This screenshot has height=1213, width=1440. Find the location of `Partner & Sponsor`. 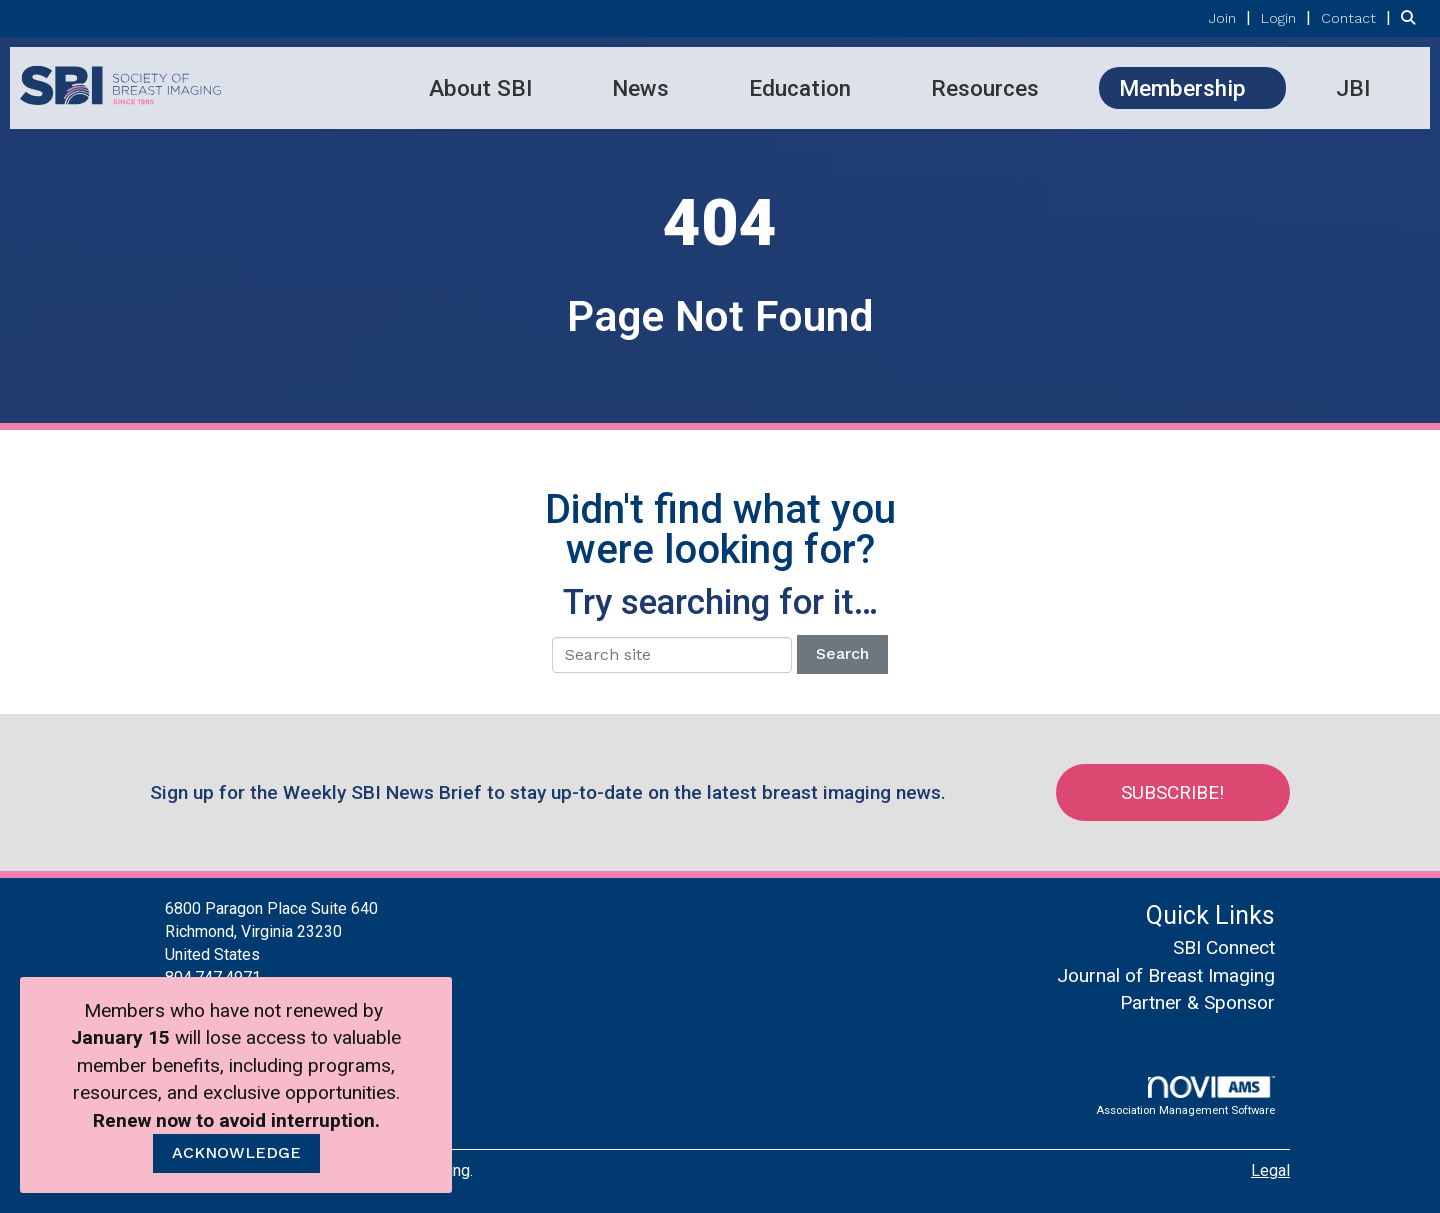

Partner & Sponsor is located at coordinates (1197, 1002).